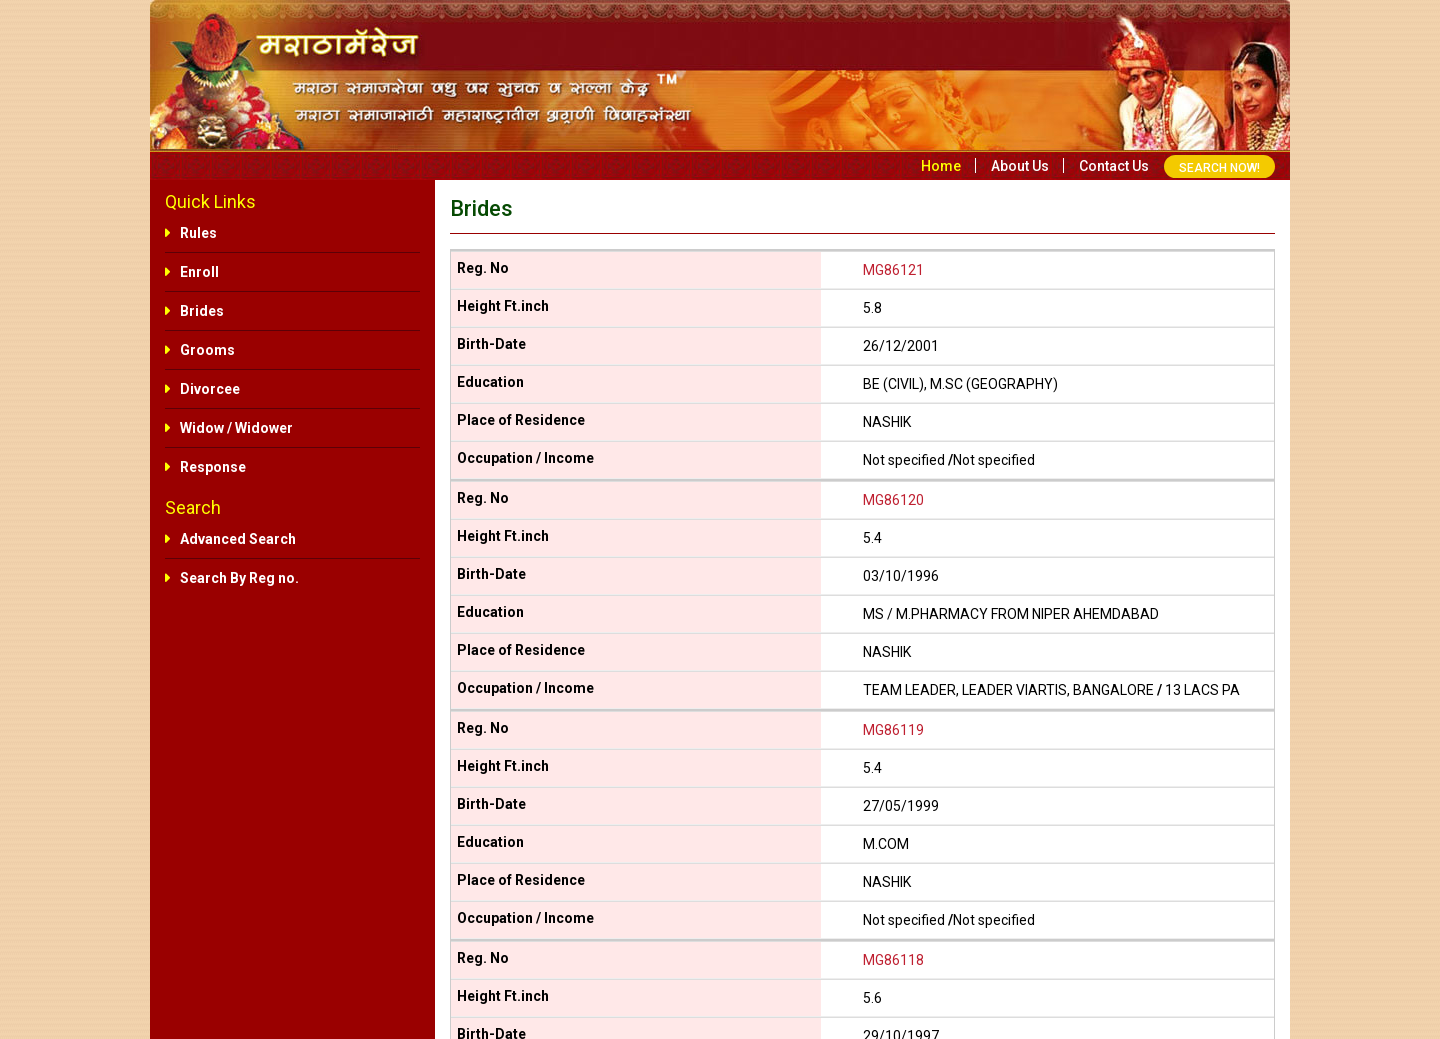 The width and height of the screenshot is (1440, 1039). I want to click on MG86119, so click(893, 730).